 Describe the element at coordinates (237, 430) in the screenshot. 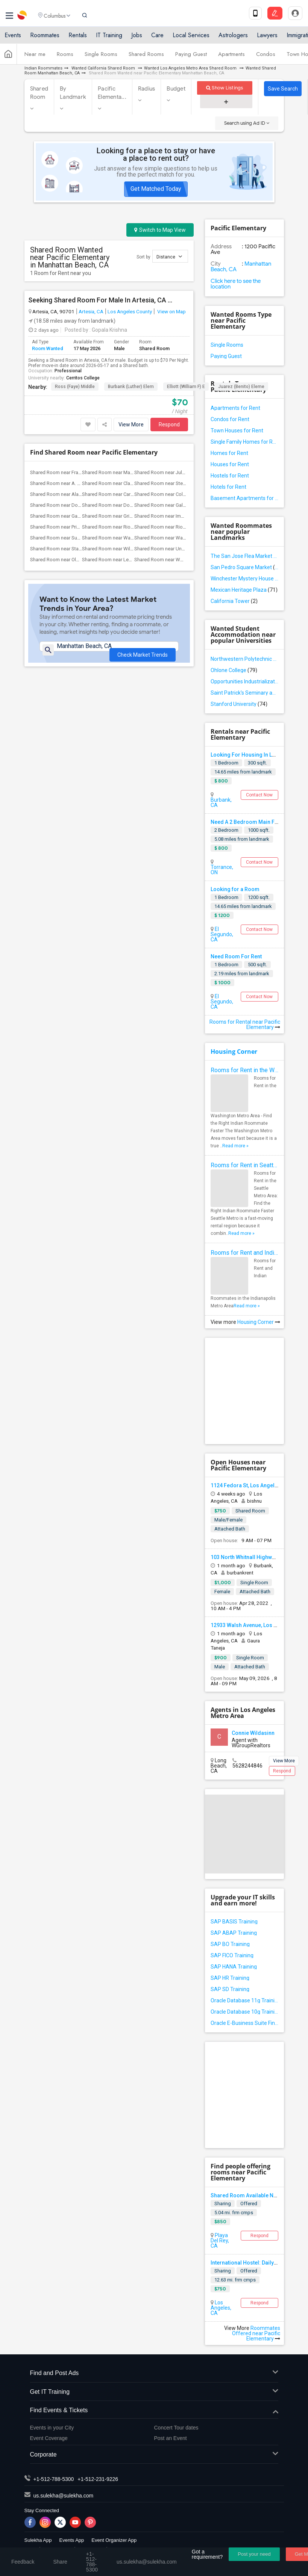

I see `Town Houses for Rent` at that location.